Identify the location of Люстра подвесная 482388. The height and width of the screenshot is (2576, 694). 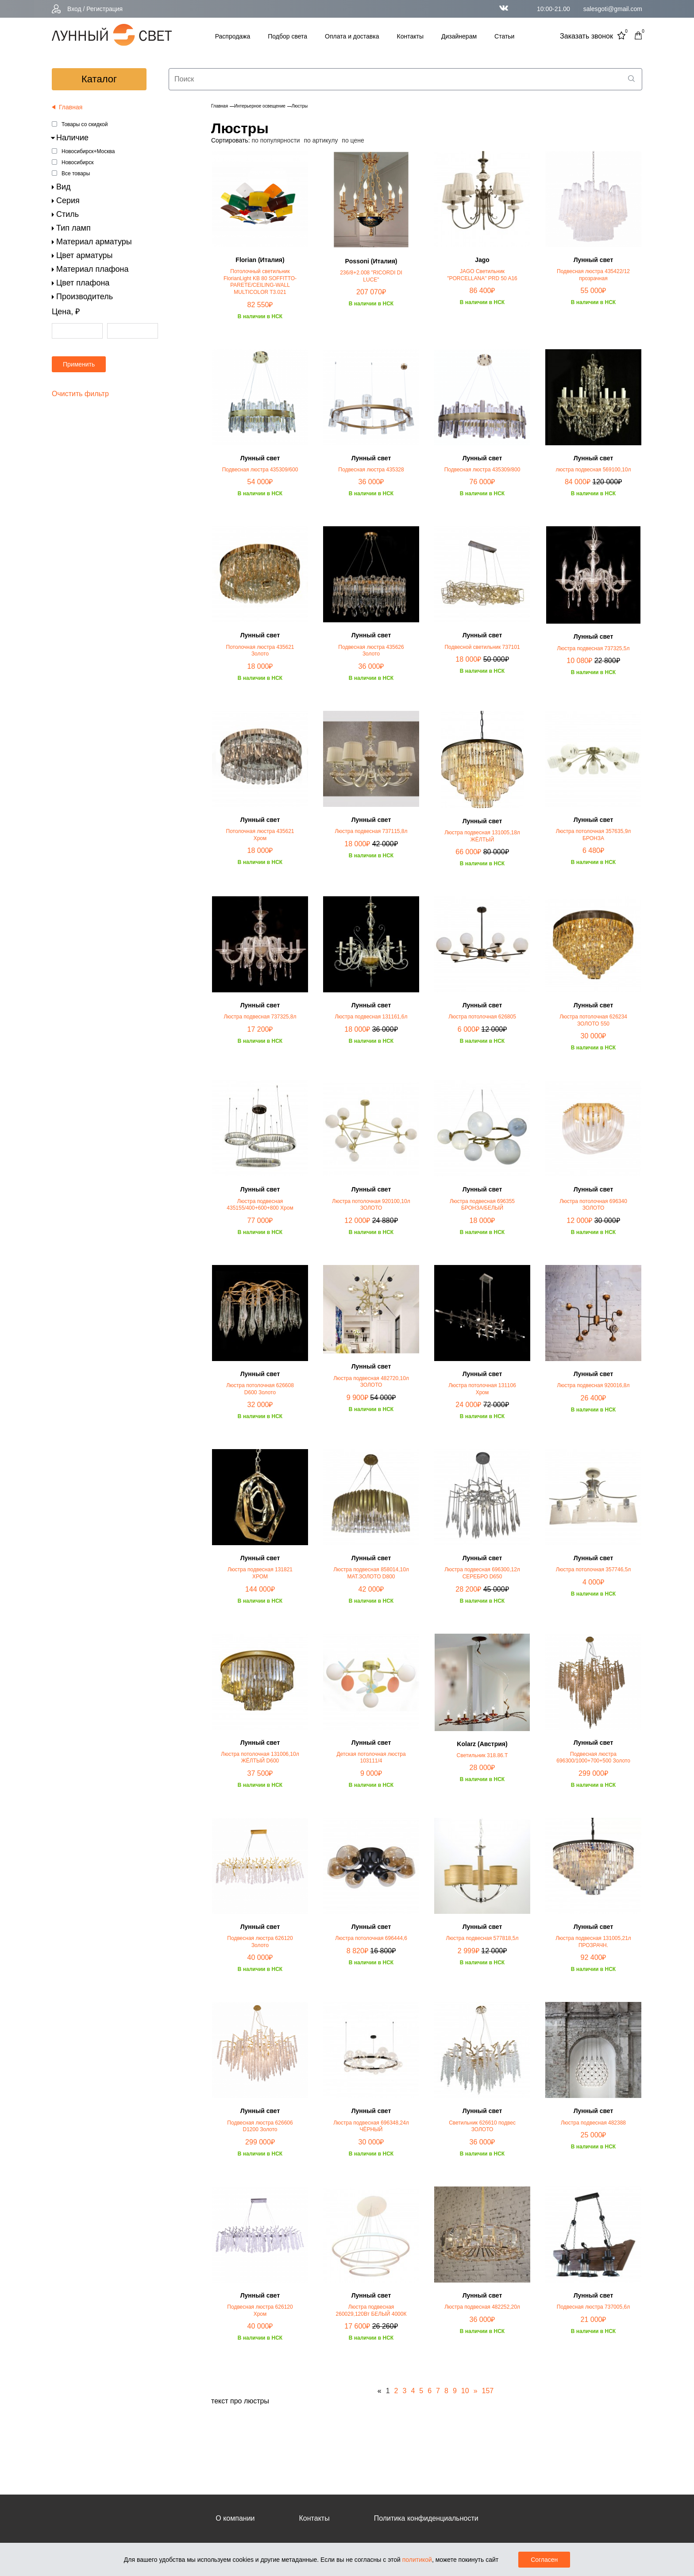
(593, 2123).